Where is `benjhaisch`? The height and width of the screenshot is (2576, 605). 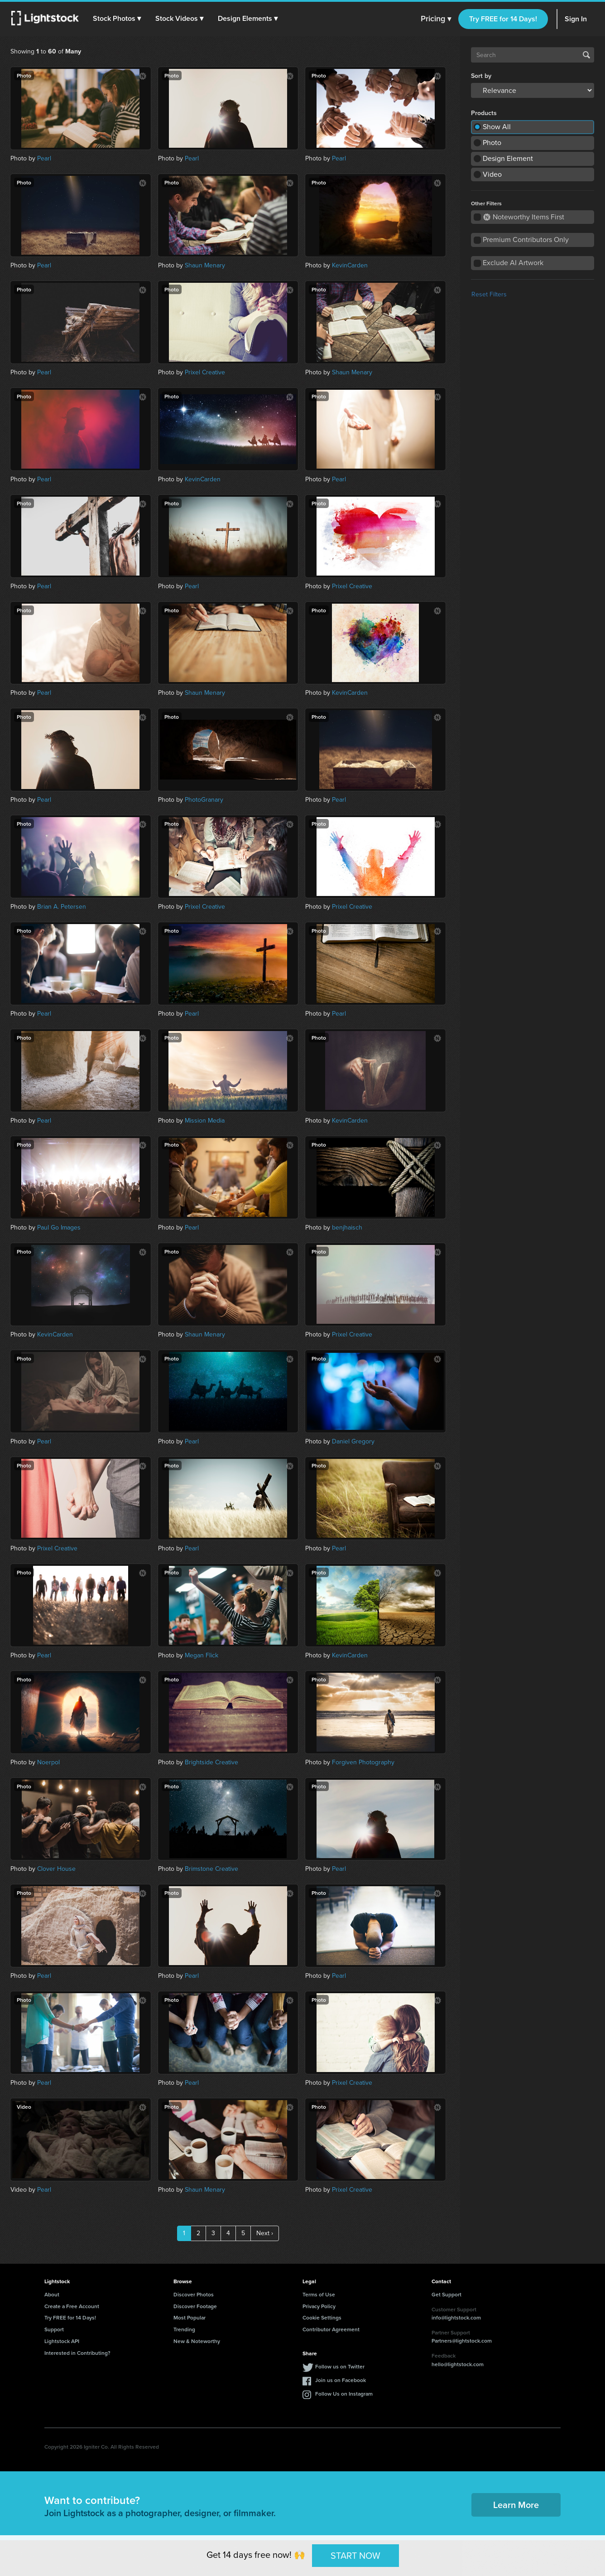
benjhaisch is located at coordinates (347, 1227).